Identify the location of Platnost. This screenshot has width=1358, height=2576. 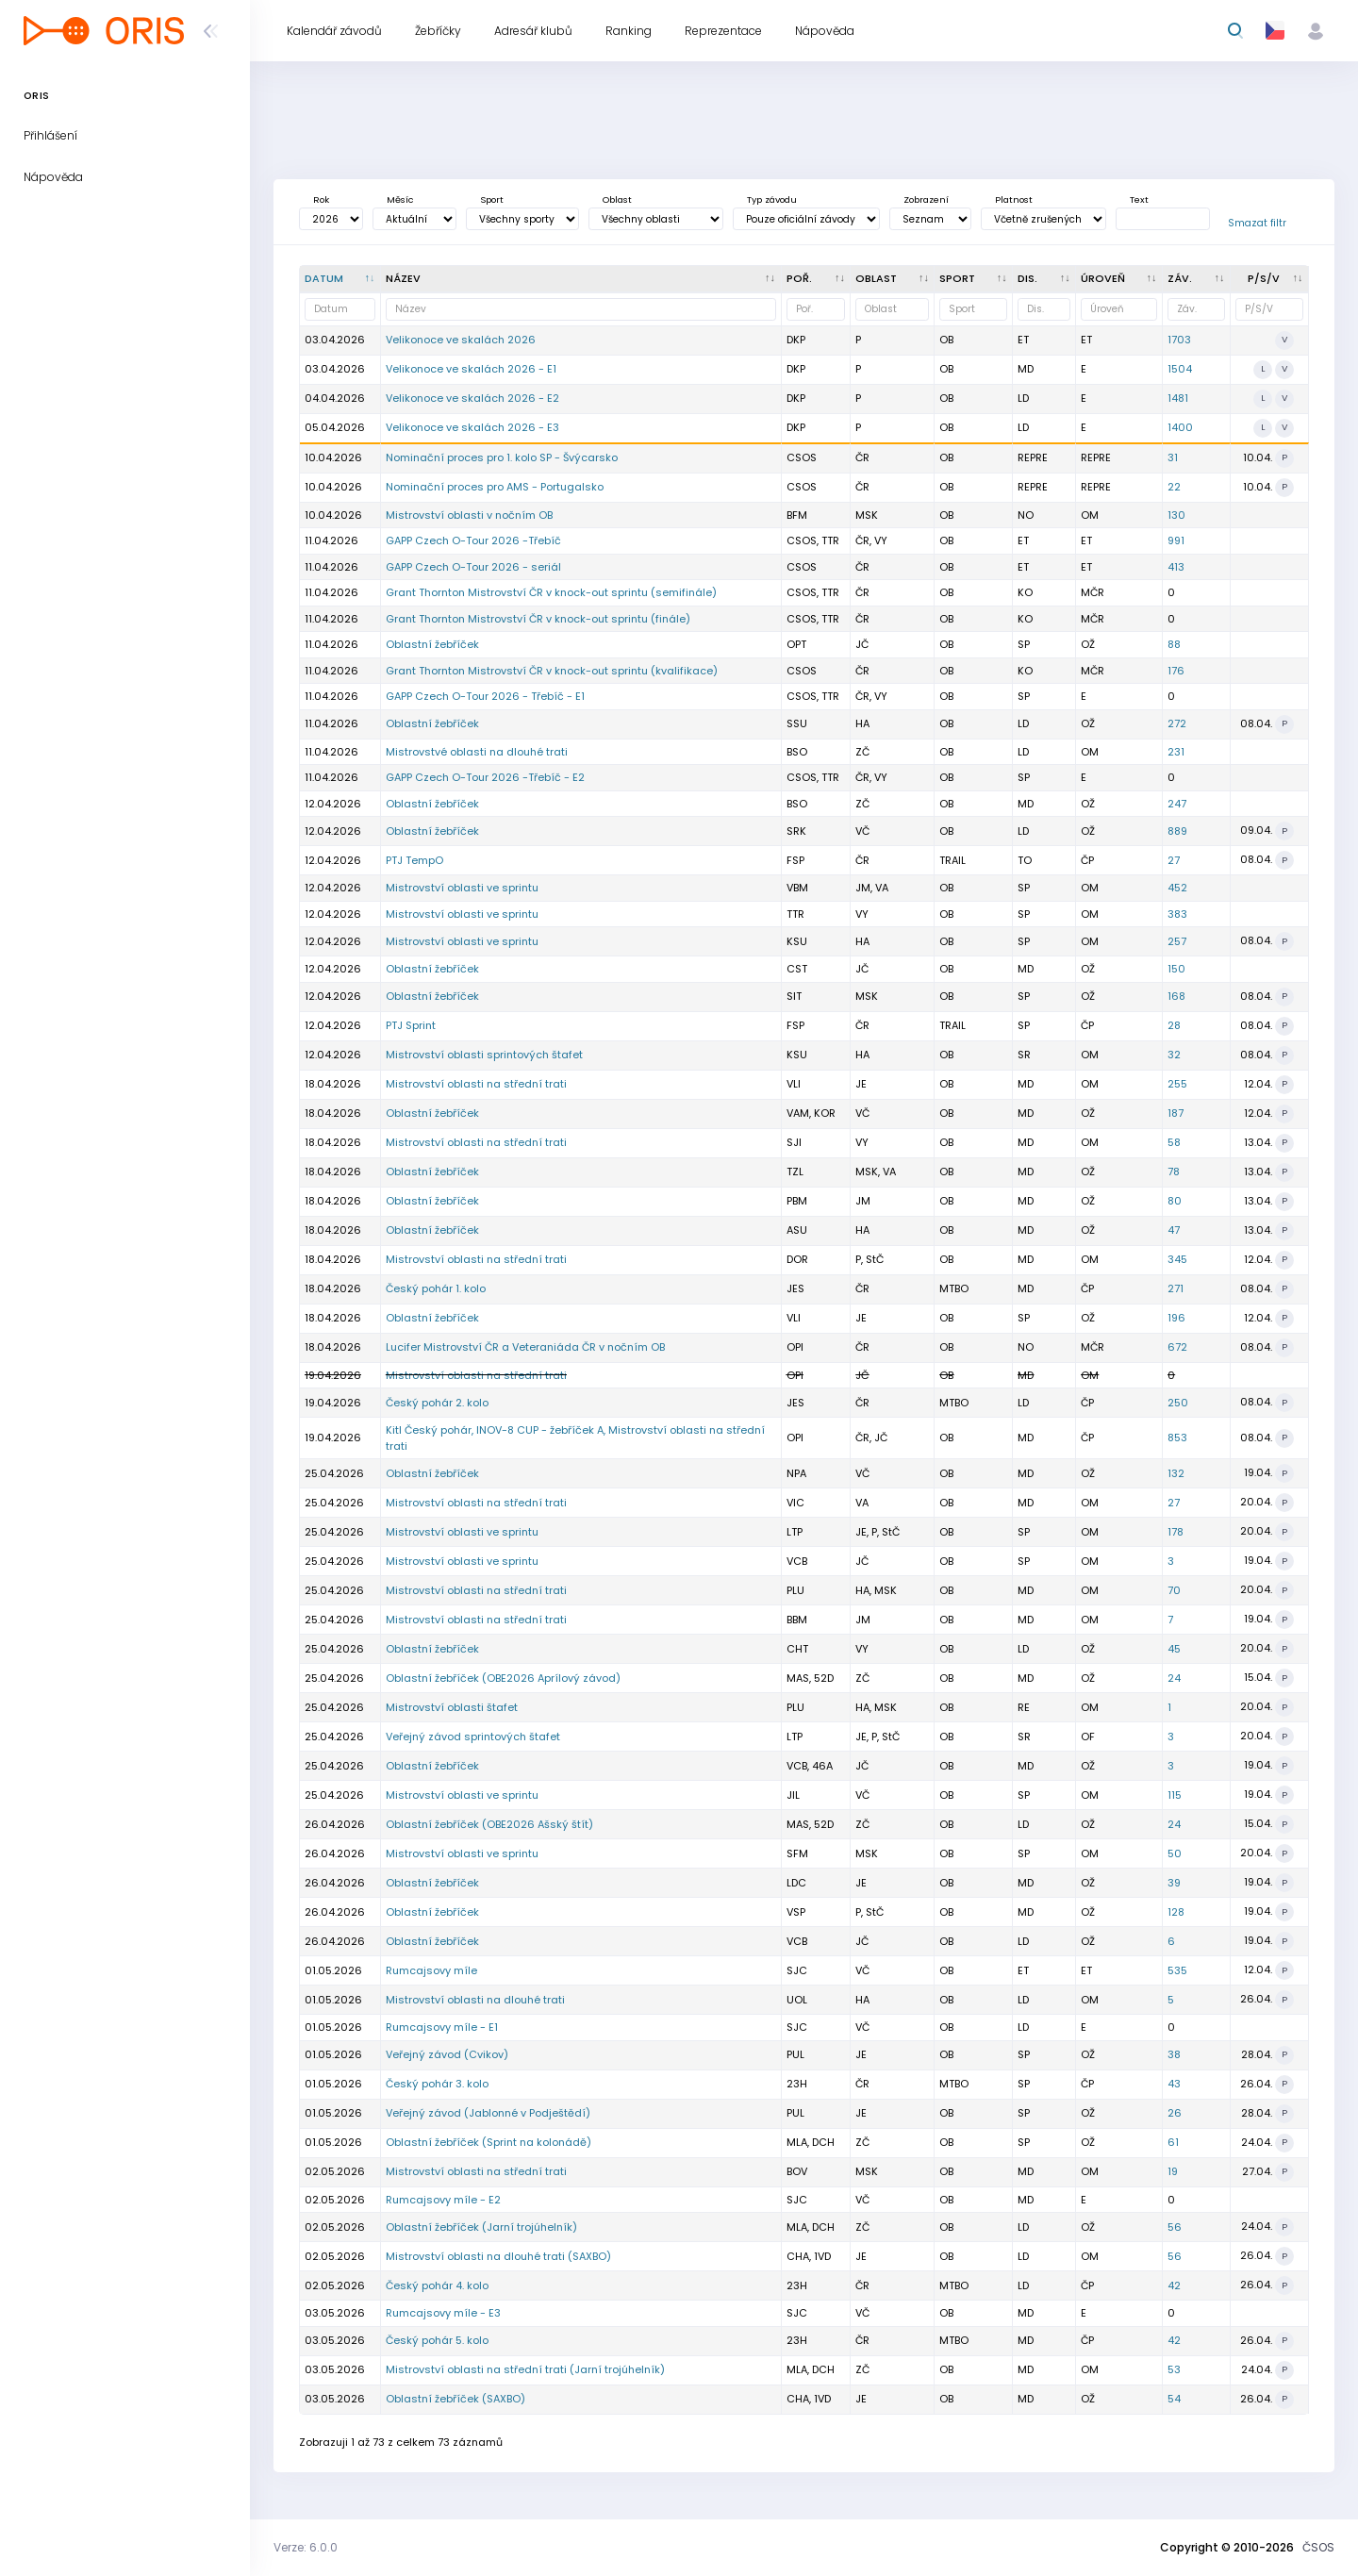
(1014, 199).